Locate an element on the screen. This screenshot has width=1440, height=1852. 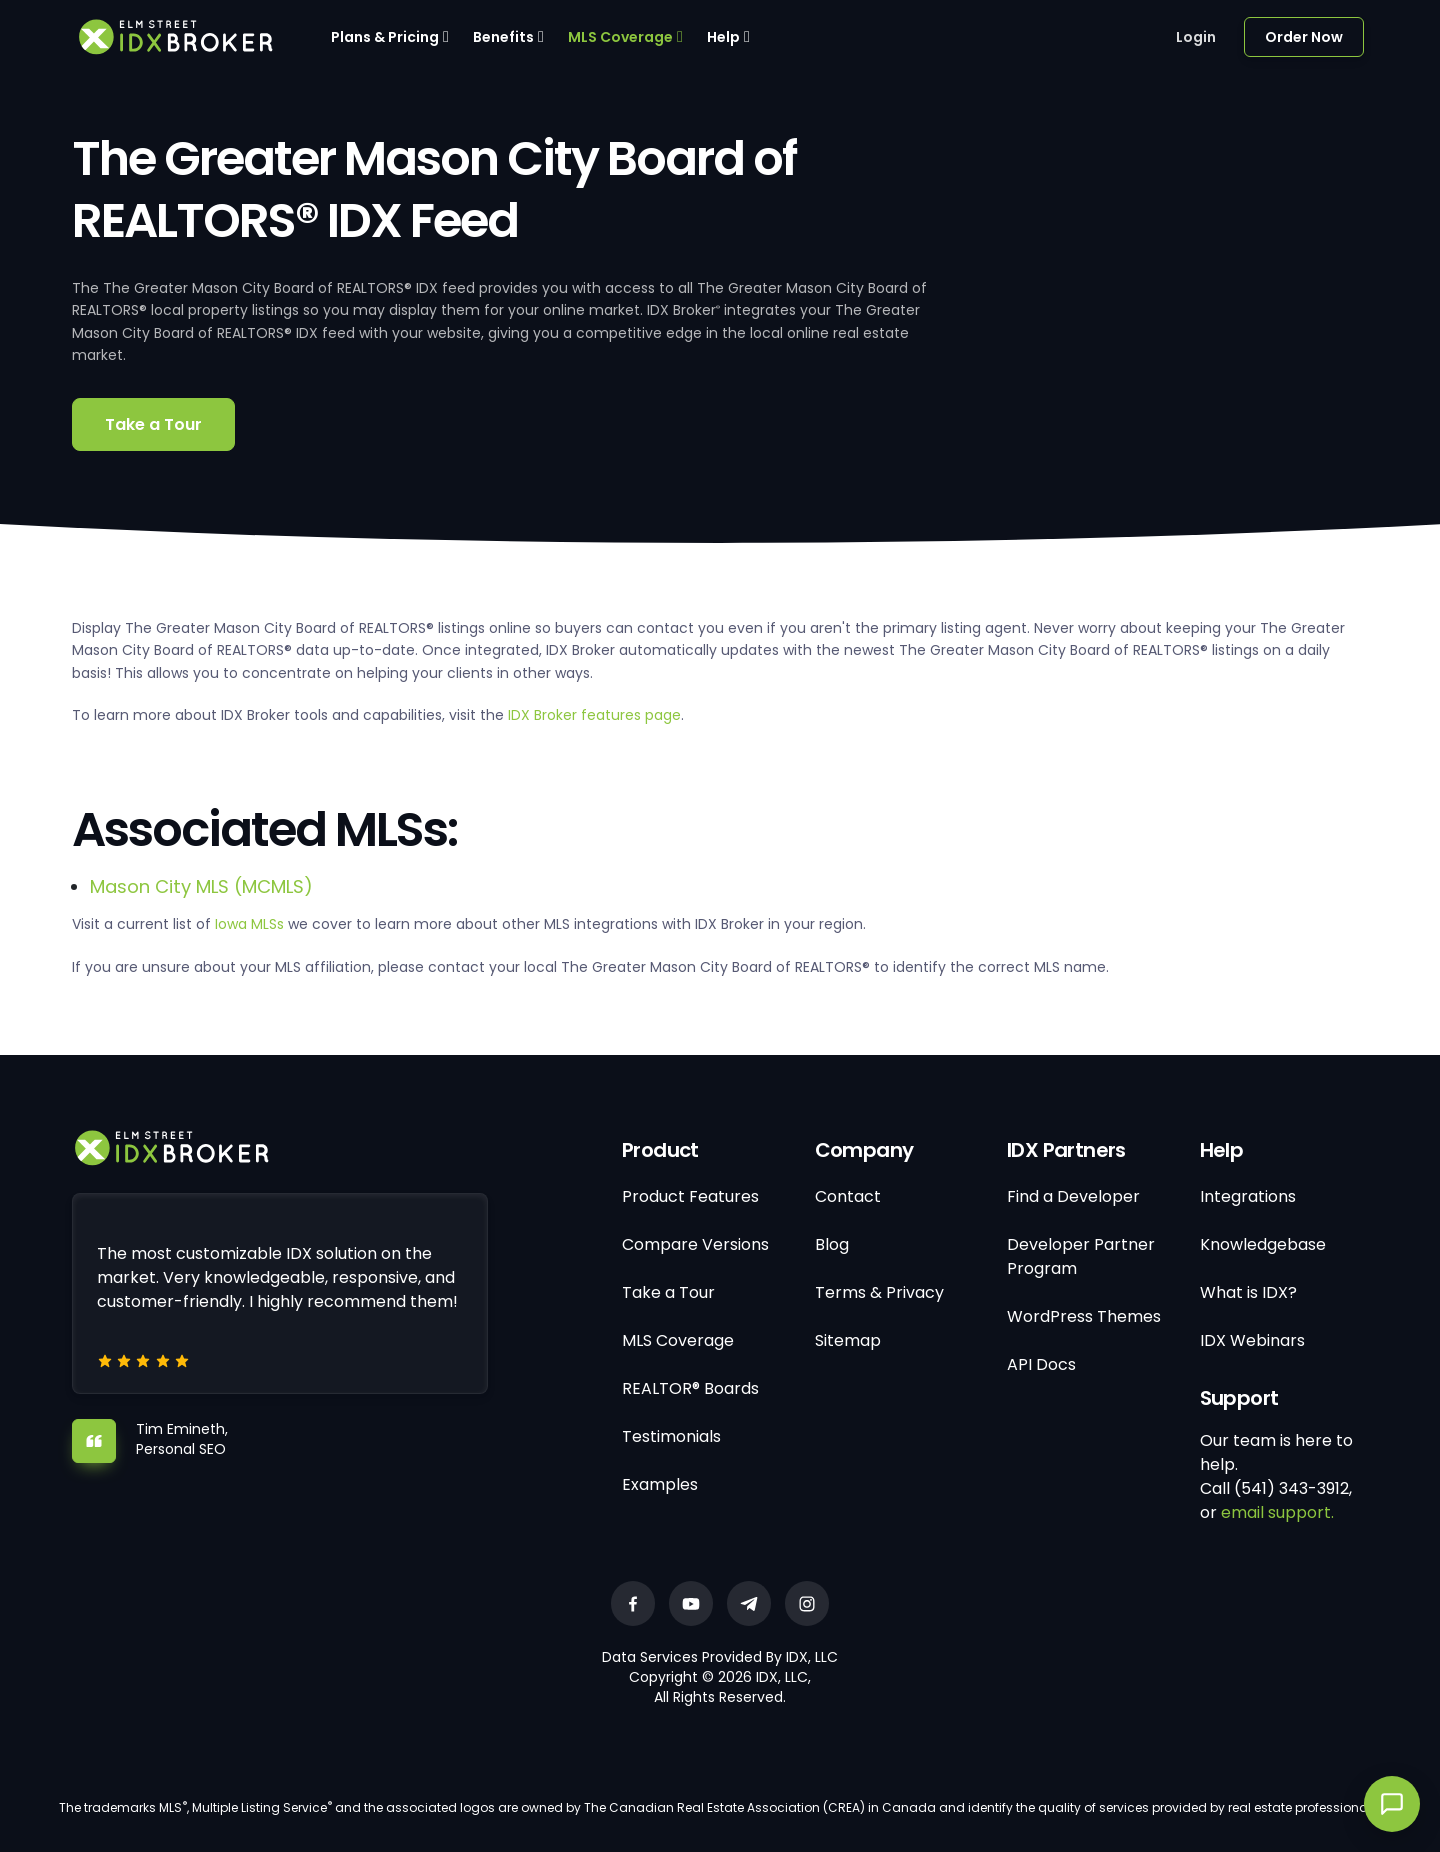
What is IDX? is located at coordinates (1248, 1292).